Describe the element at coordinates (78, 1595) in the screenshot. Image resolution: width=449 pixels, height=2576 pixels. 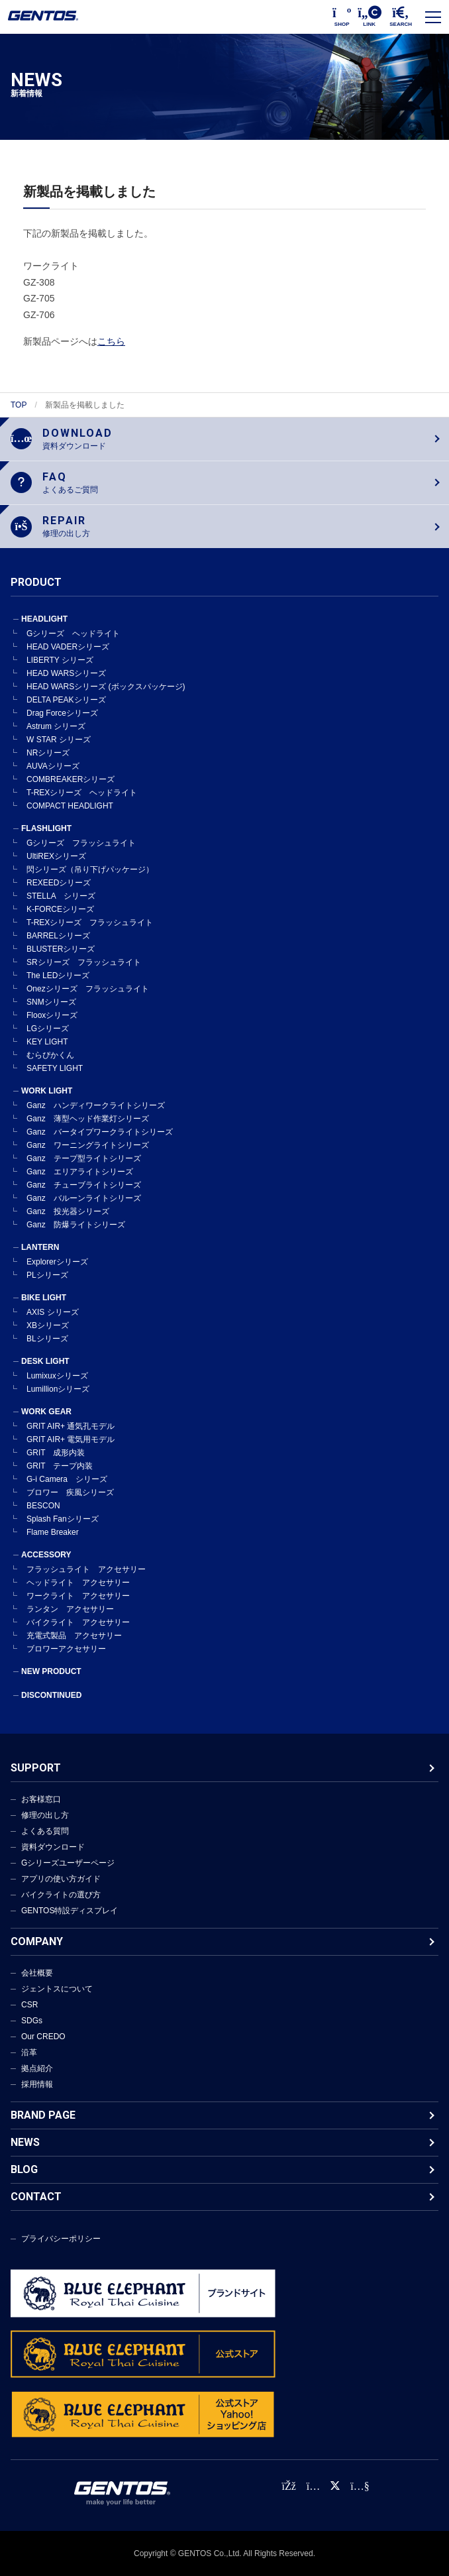
I see `ワークライト アクセサリー` at that location.